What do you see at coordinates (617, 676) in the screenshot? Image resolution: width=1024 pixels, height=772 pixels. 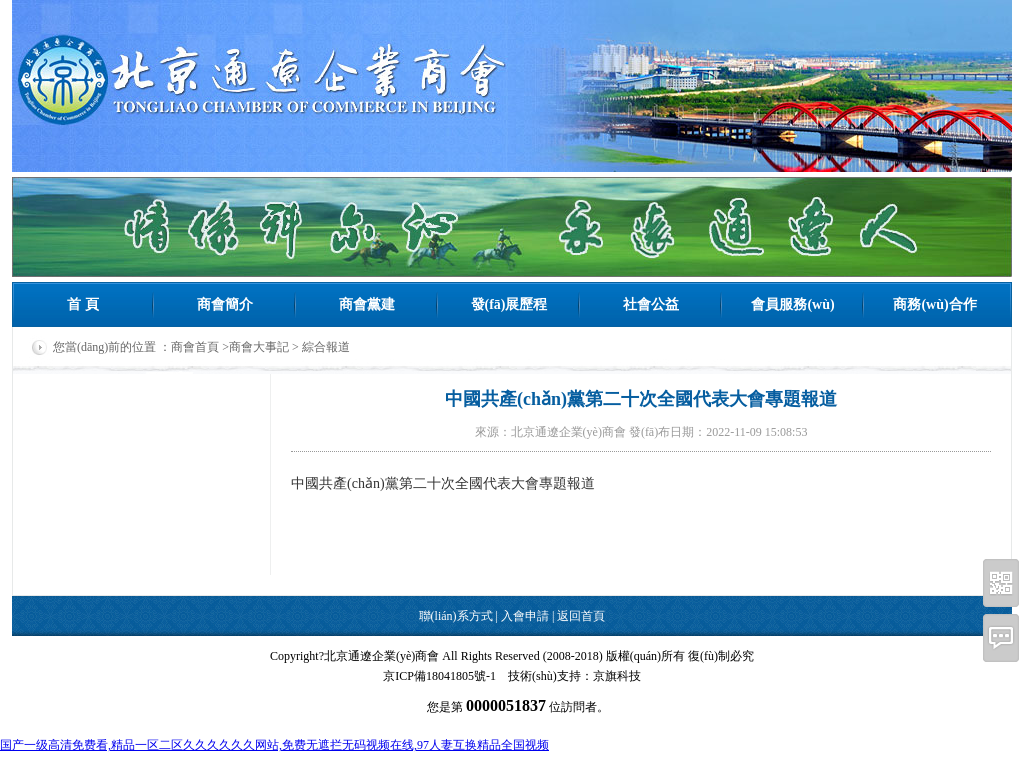 I see `京旗科技` at bounding box center [617, 676].